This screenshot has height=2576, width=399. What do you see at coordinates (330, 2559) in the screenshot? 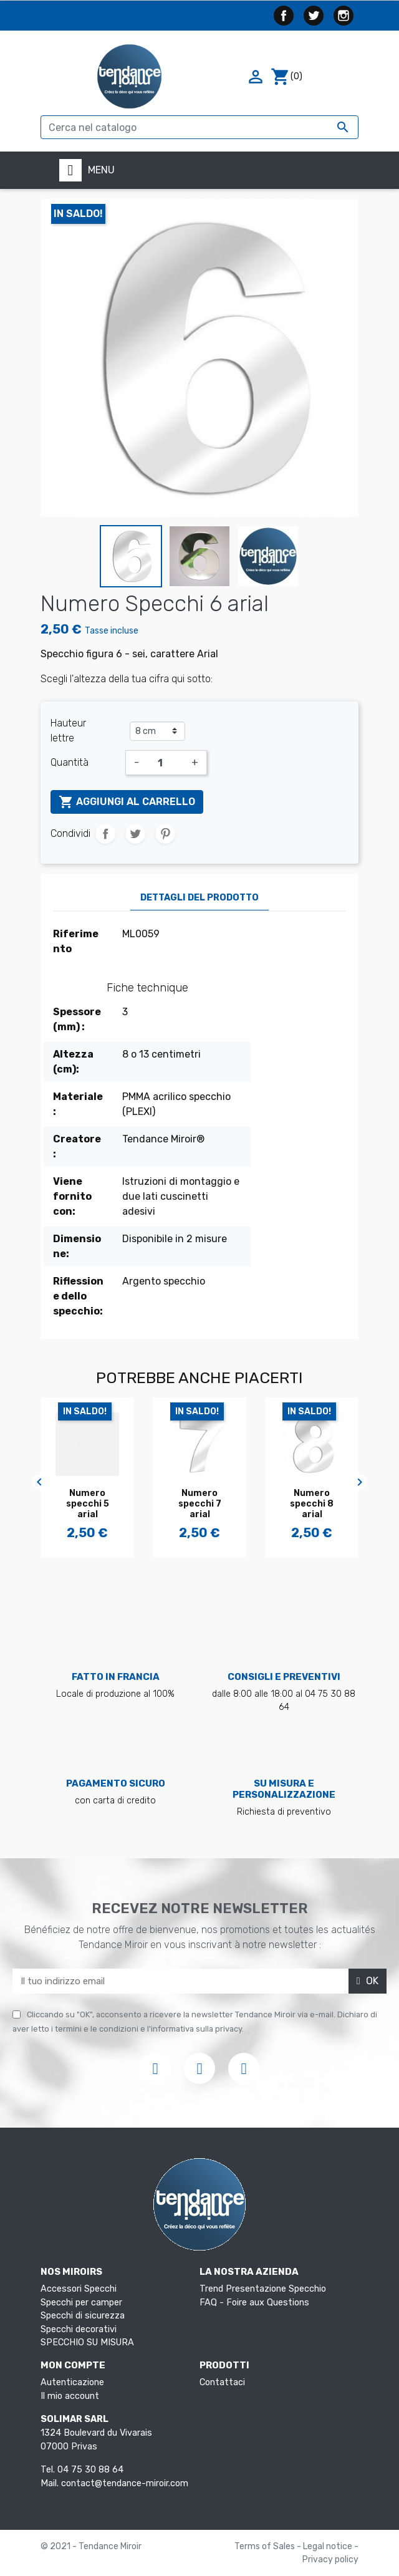
I see `Privacy policy` at bounding box center [330, 2559].